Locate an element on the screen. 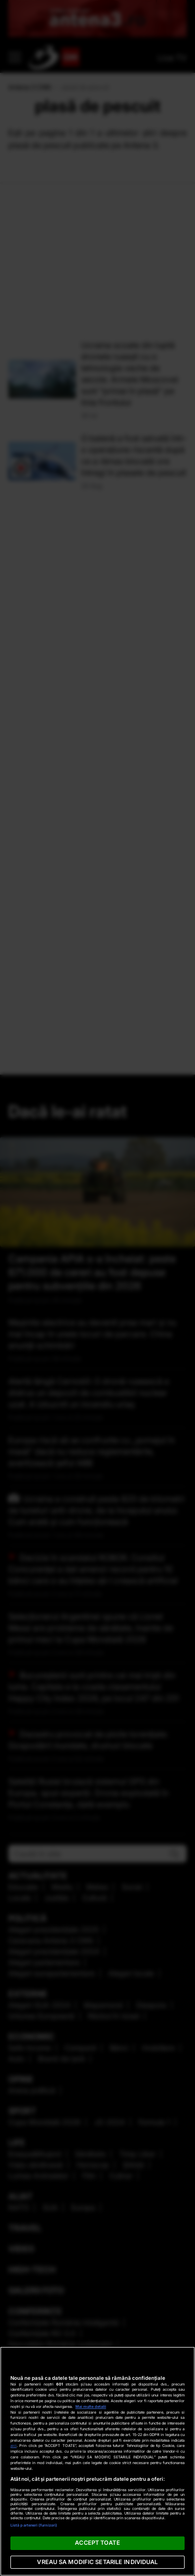  VREAU SA MODIFIC SETARILE INDIVIDUAL [VREAU SA MODIFIC SETARILE INDIVIDUAL, Deschide dialogul din centrul preferințelor] is located at coordinates (97, 2562).